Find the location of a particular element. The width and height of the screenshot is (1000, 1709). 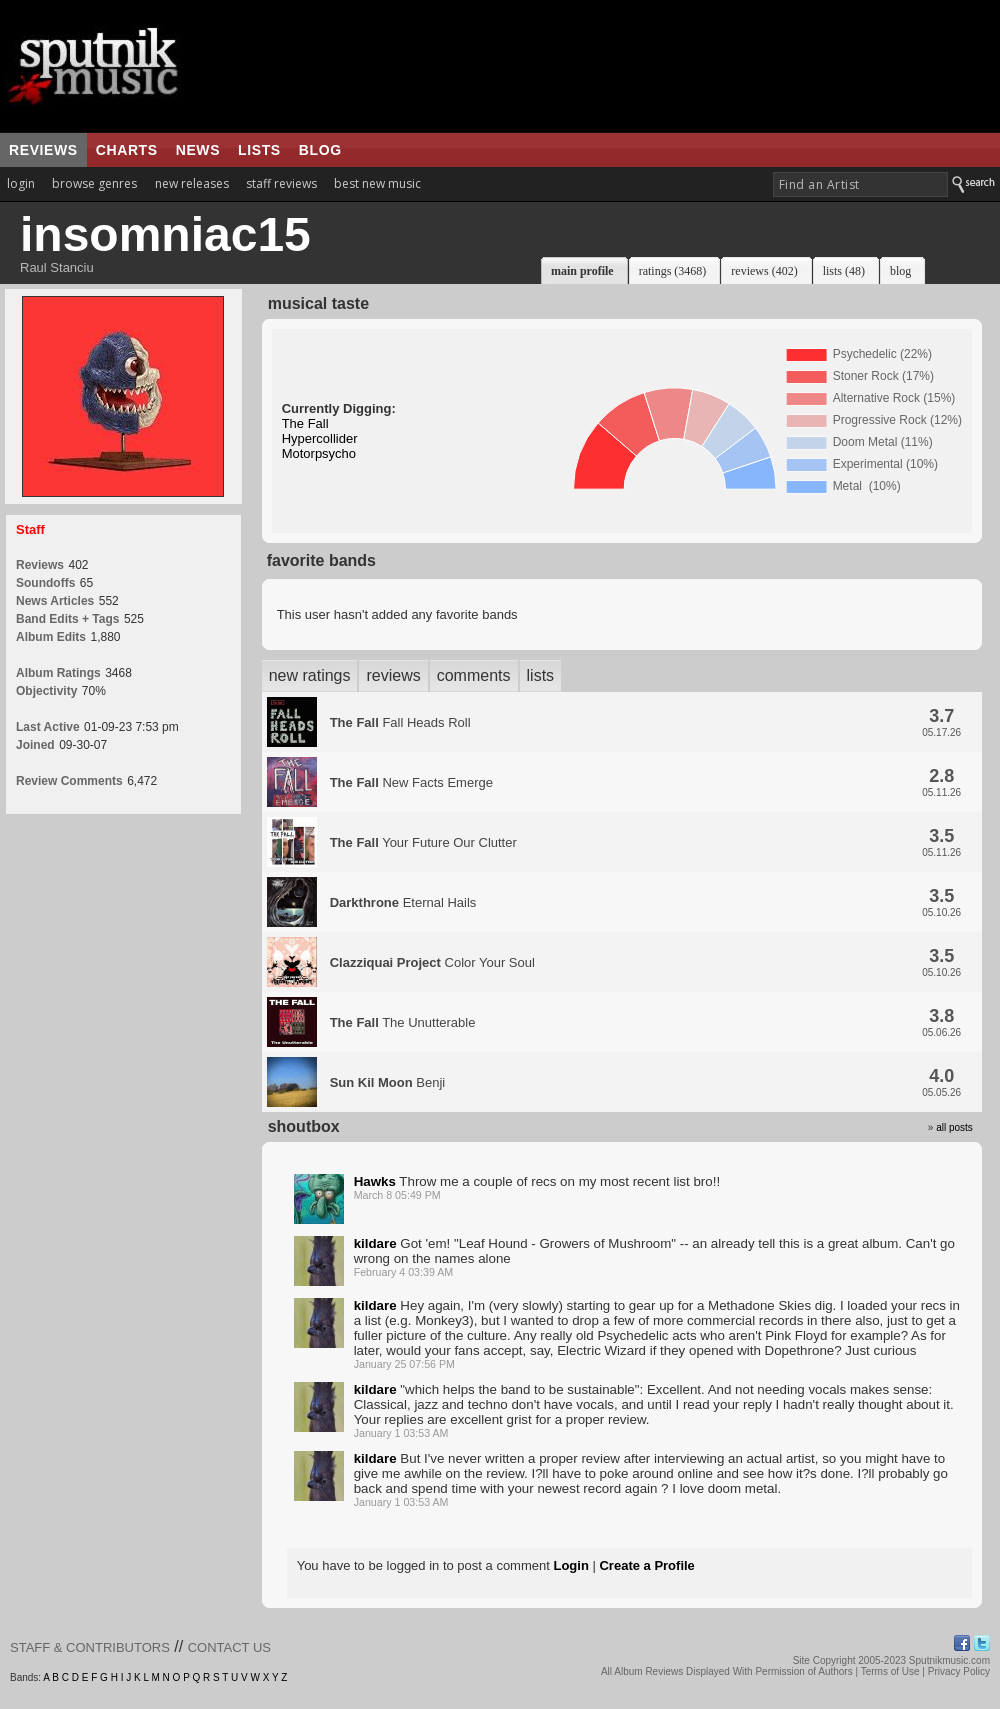

best new music is located at coordinates (377, 183).